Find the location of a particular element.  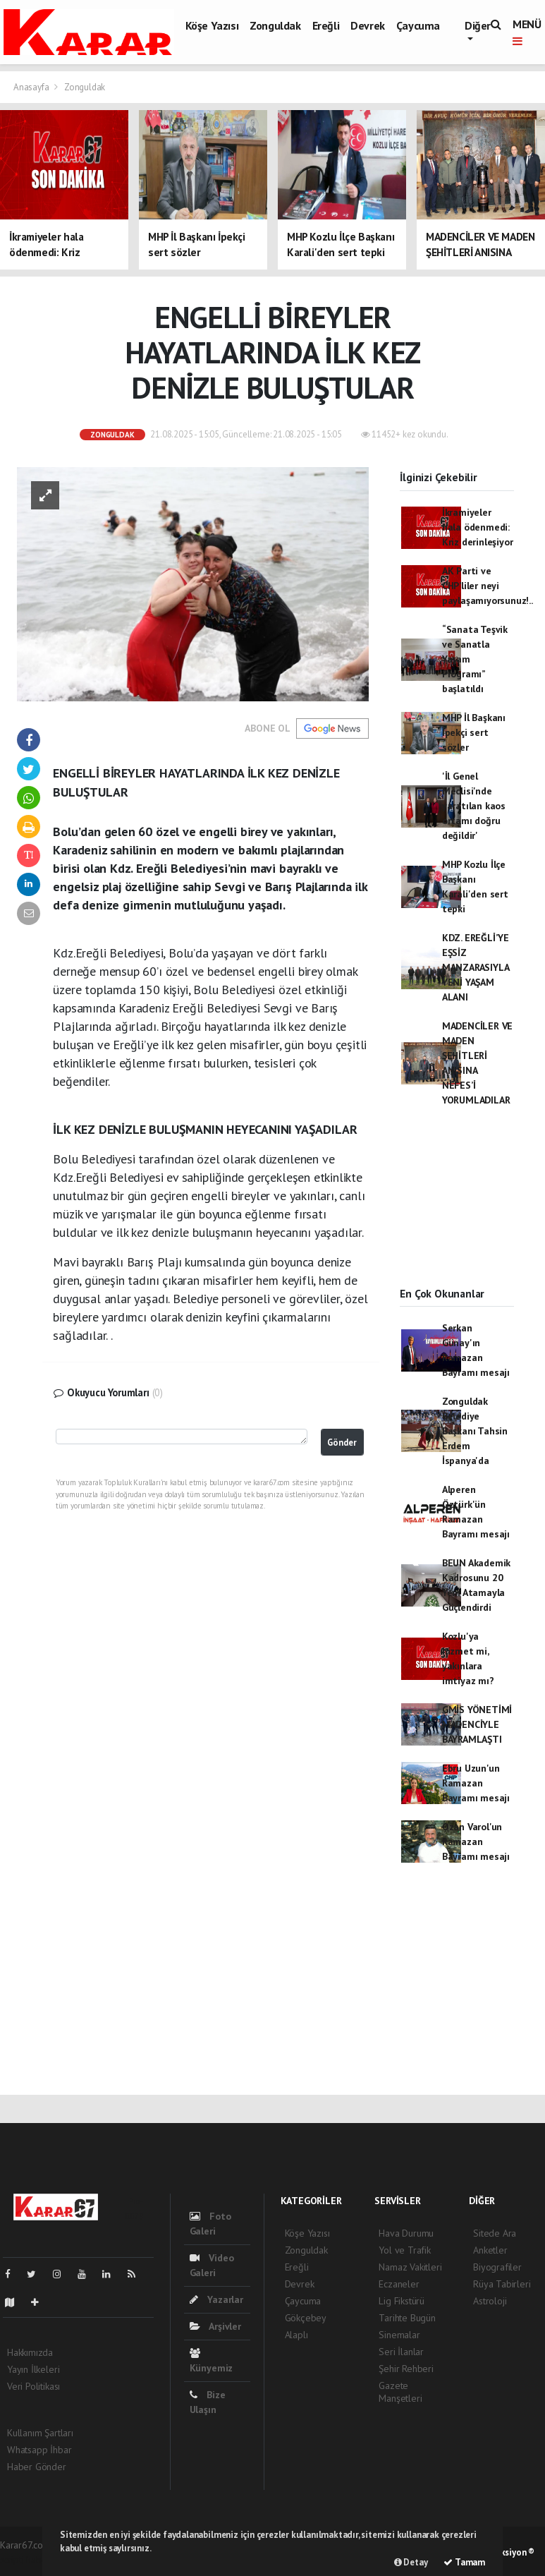

Zonguldak is located at coordinates (275, 25).